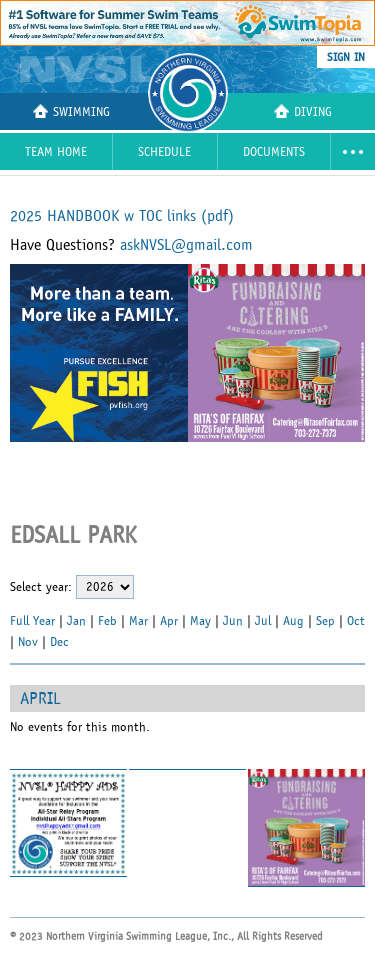 The width and height of the screenshot is (375, 966). What do you see at coordinates (263, 621) in the screenshot?
I see `Jul` at bounding box center [263, 621].